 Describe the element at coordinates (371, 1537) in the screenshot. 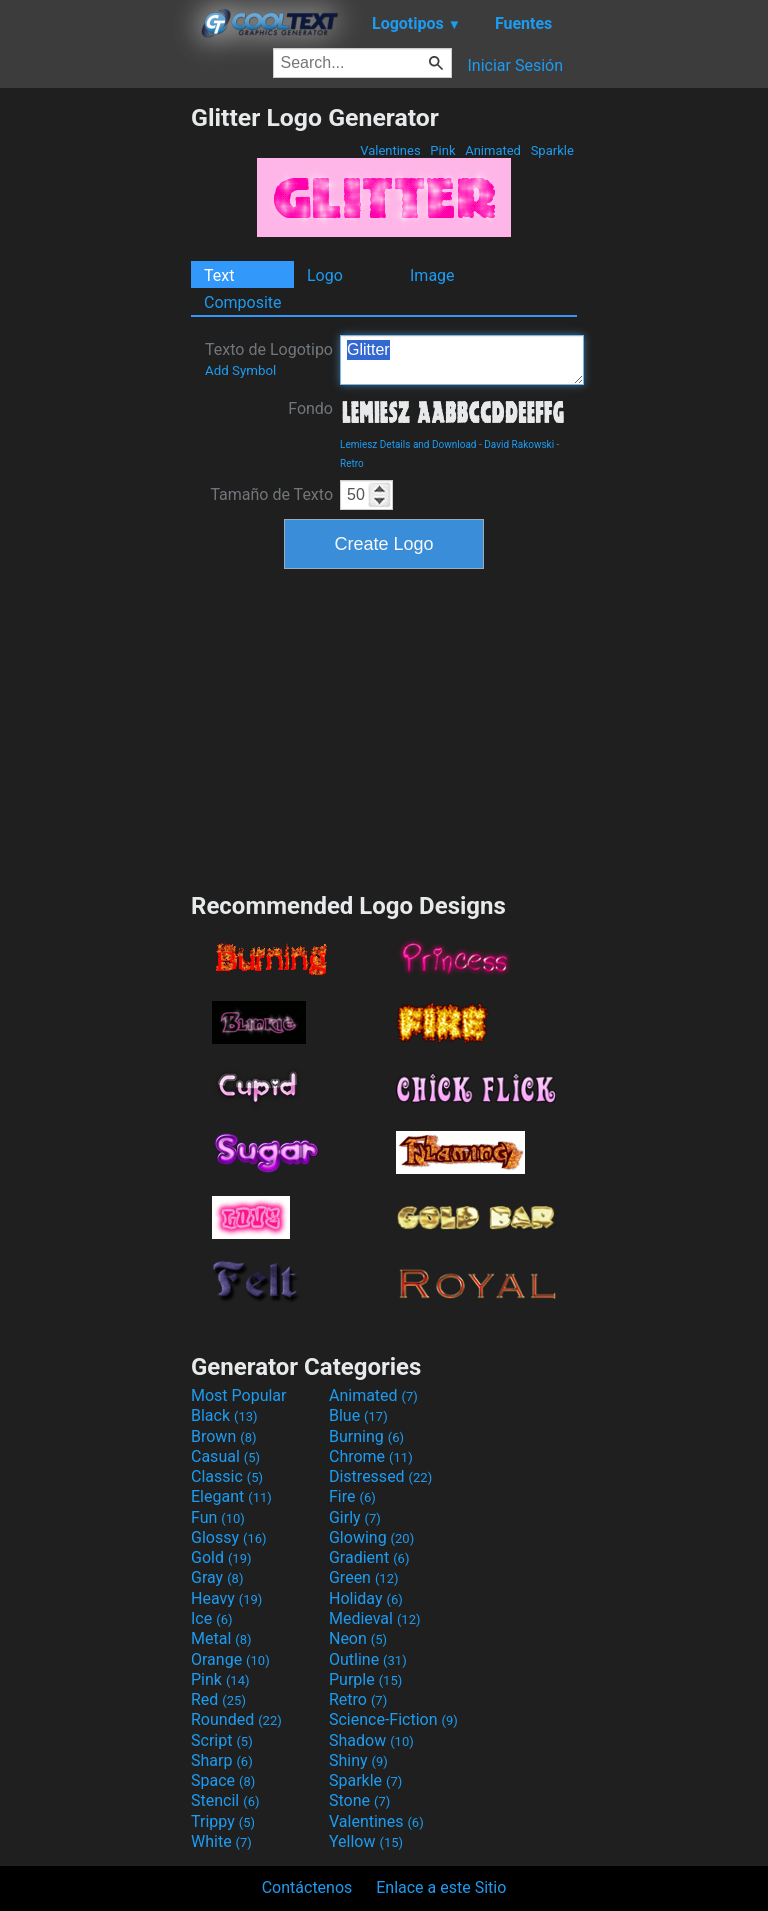

I see `Glowing` at that location.